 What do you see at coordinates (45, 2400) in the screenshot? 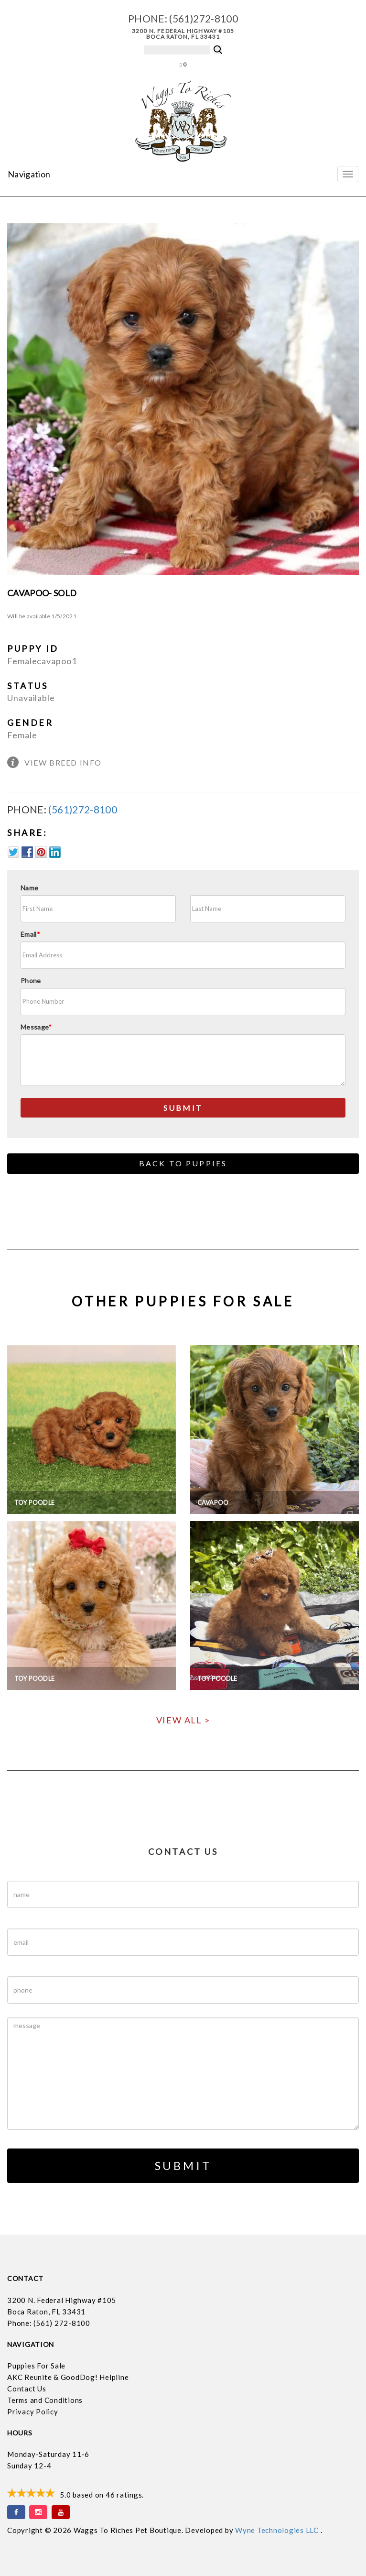
I see `Terms and Conditions` at bounding box center [45, 2400].